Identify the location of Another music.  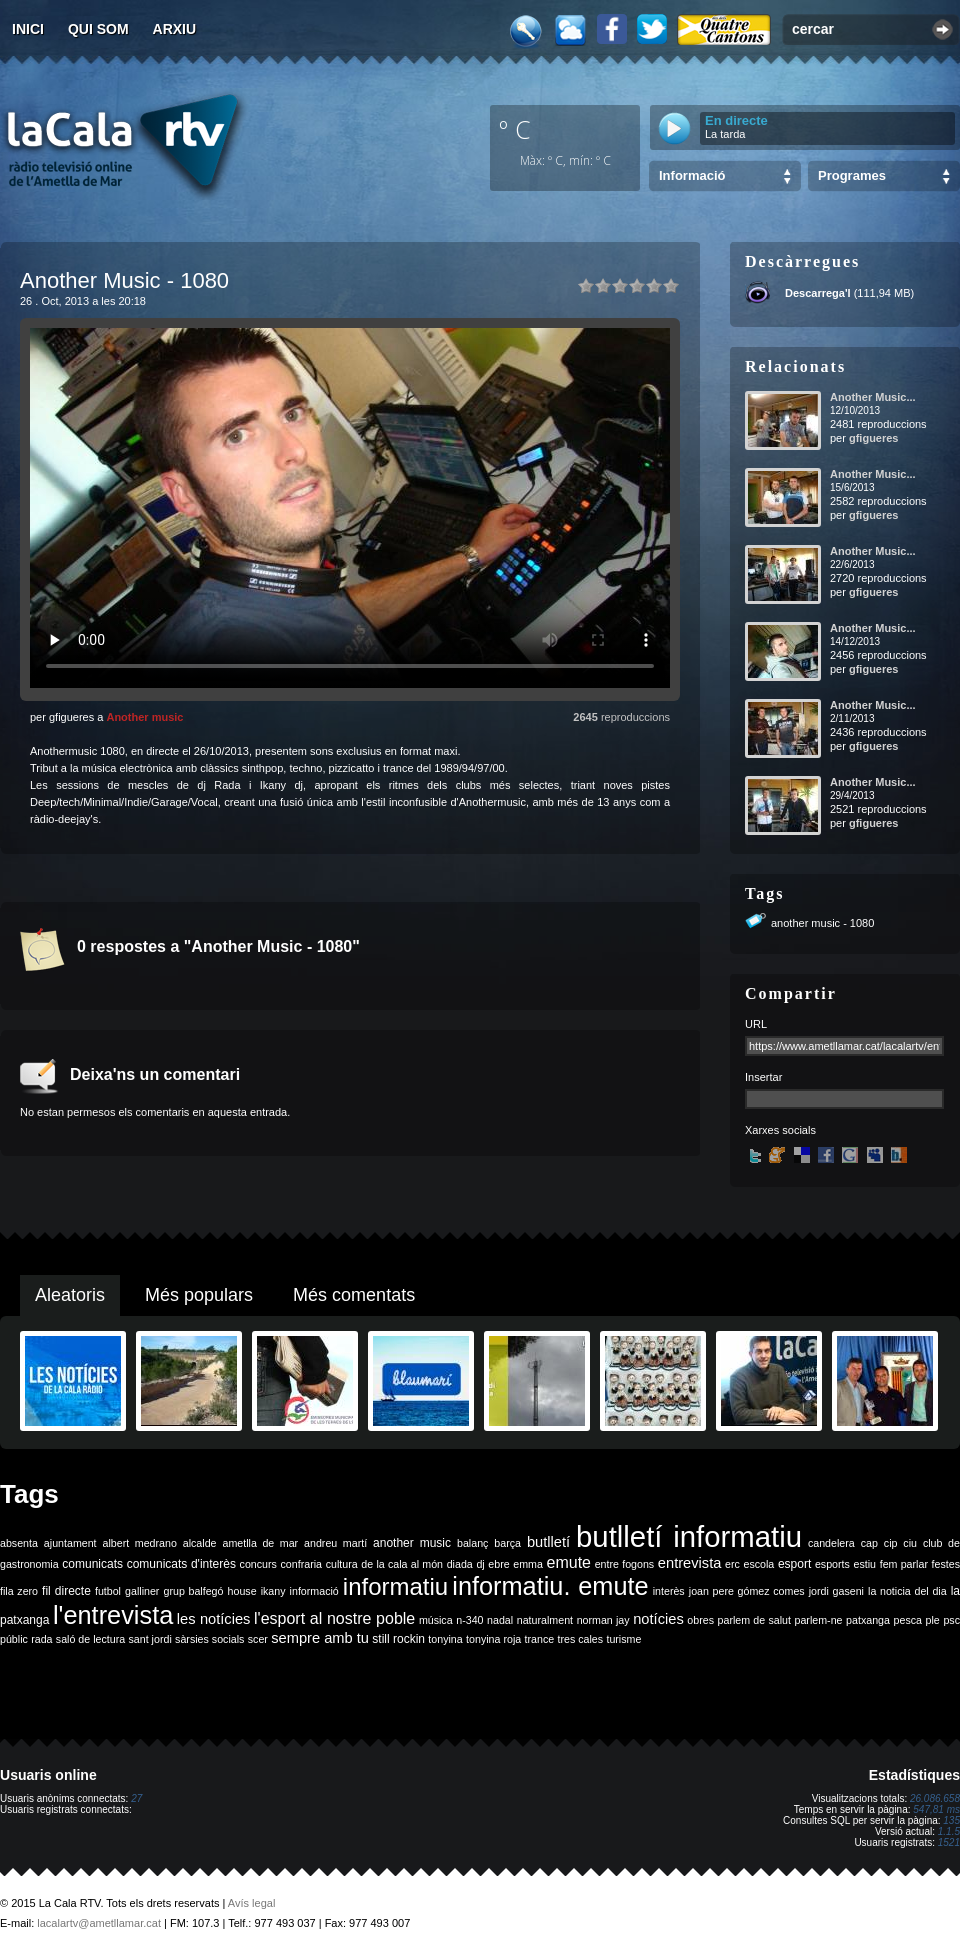
(144, 717).